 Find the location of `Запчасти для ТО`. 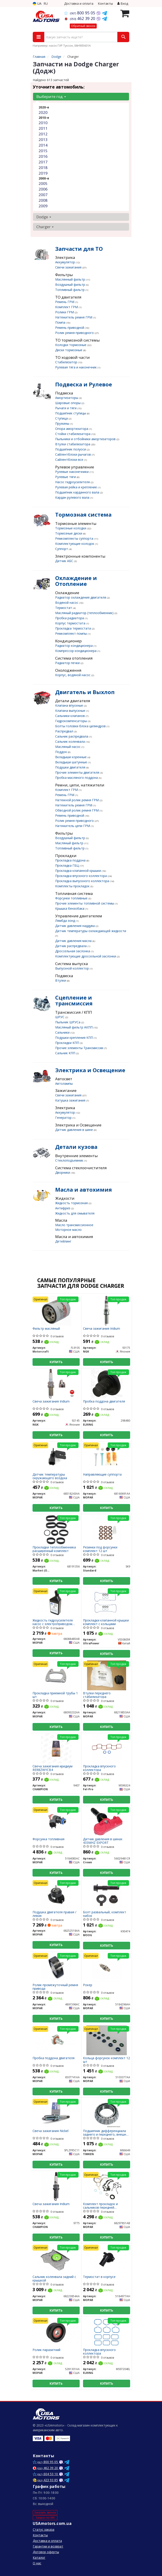

Запчасти для ТО is located at coordinates (79, 248).